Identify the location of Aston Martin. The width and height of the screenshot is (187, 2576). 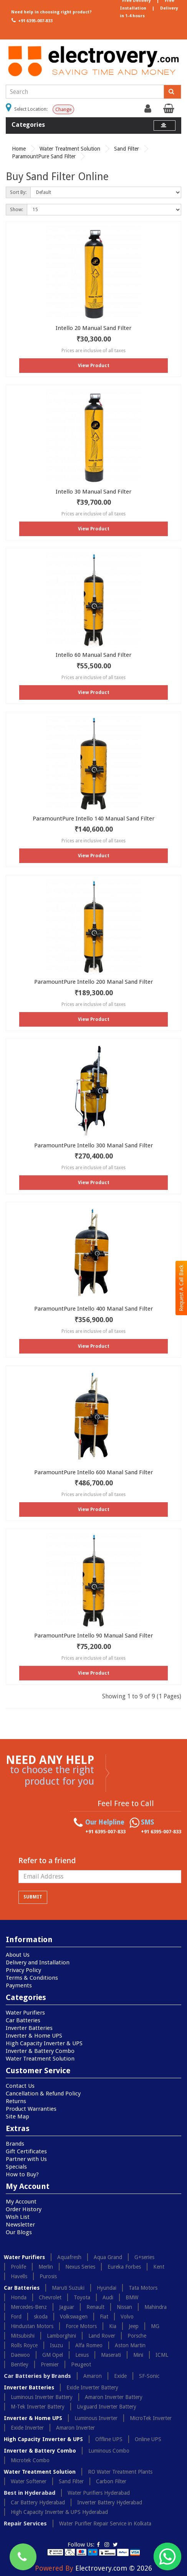
(130, 2345).